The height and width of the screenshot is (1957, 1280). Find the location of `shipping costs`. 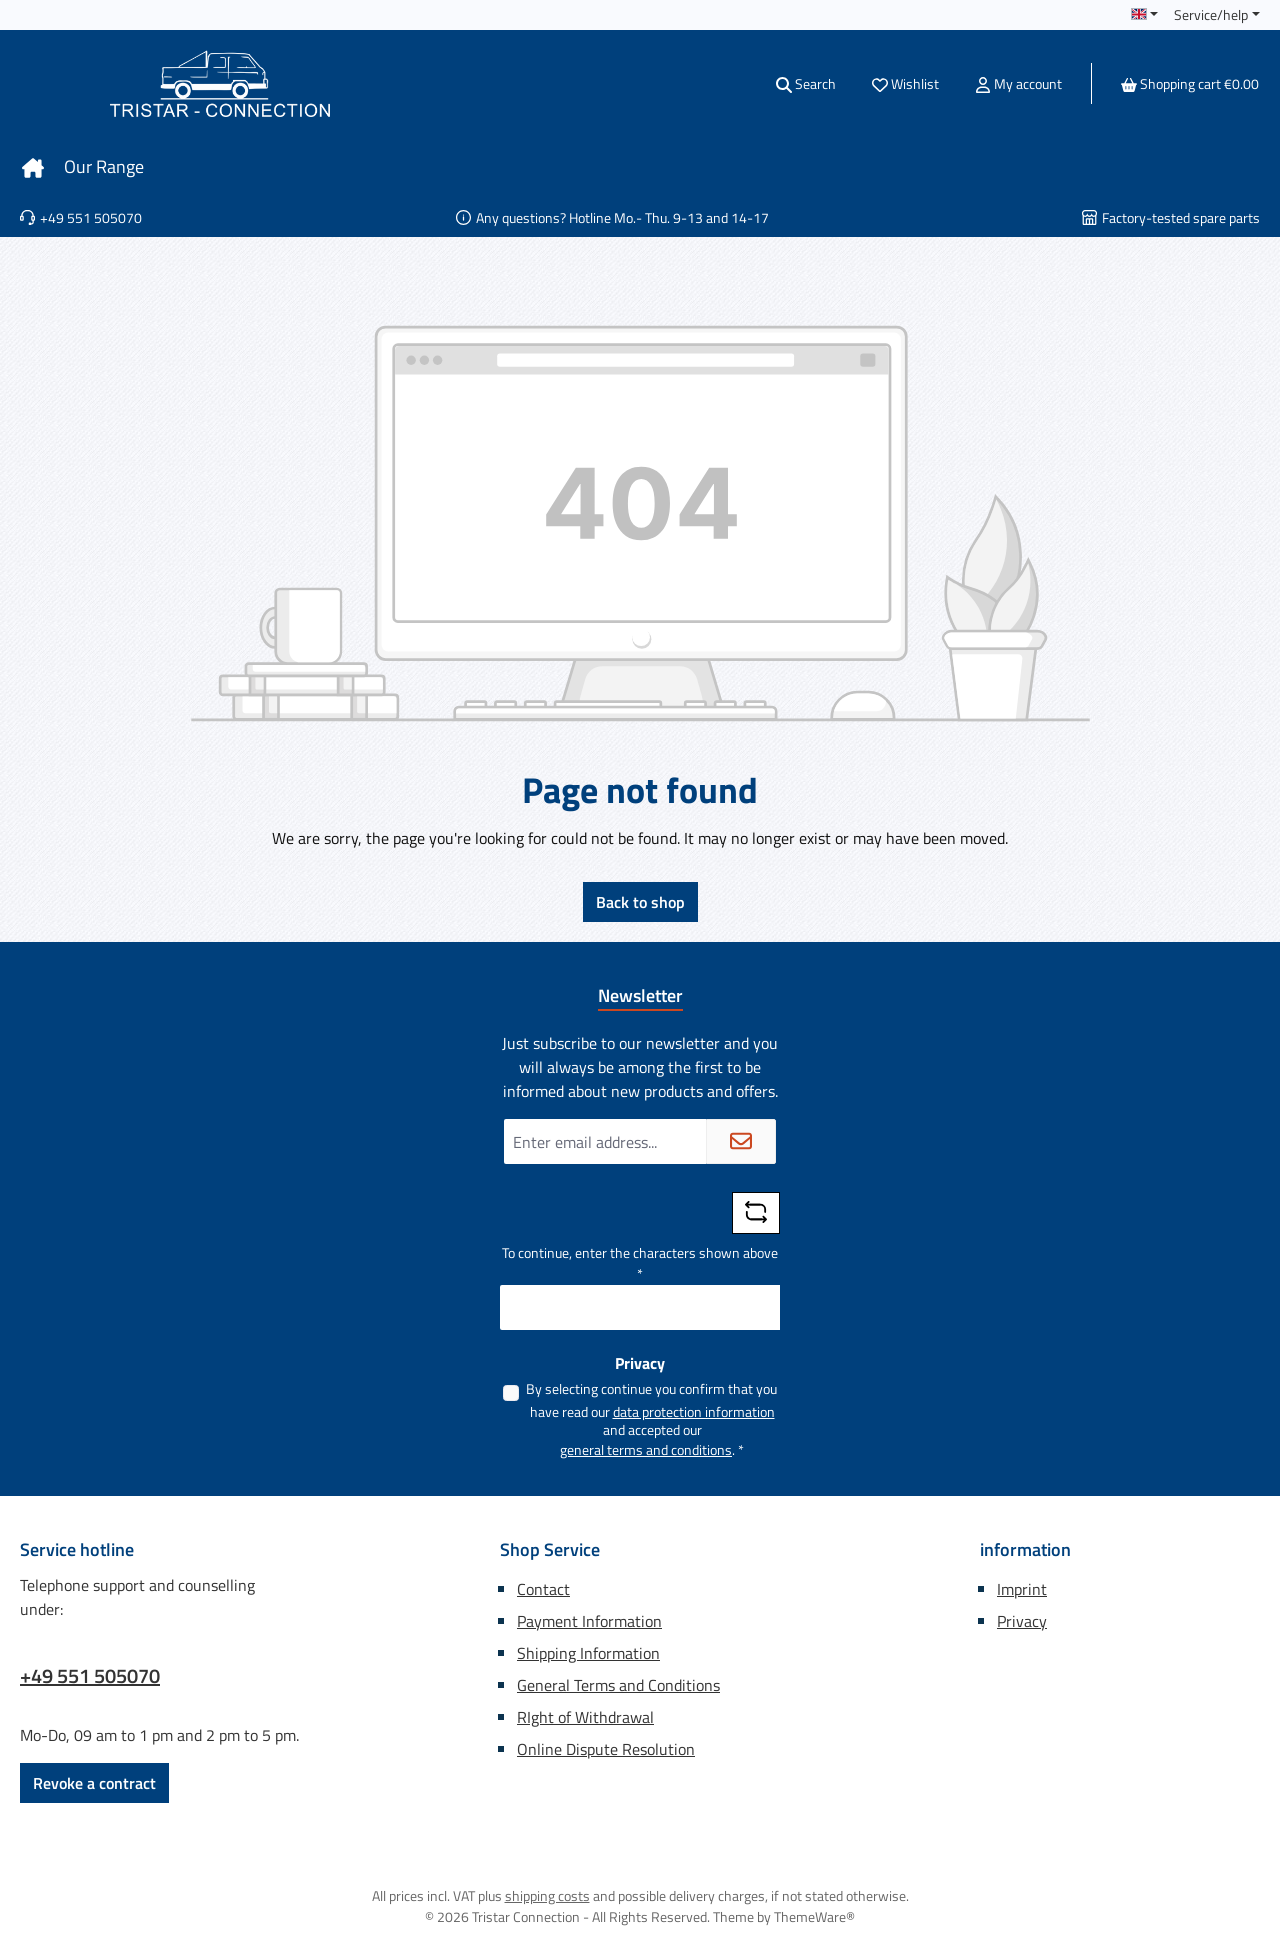

shipping costs is located at coordinates (547, 1895).